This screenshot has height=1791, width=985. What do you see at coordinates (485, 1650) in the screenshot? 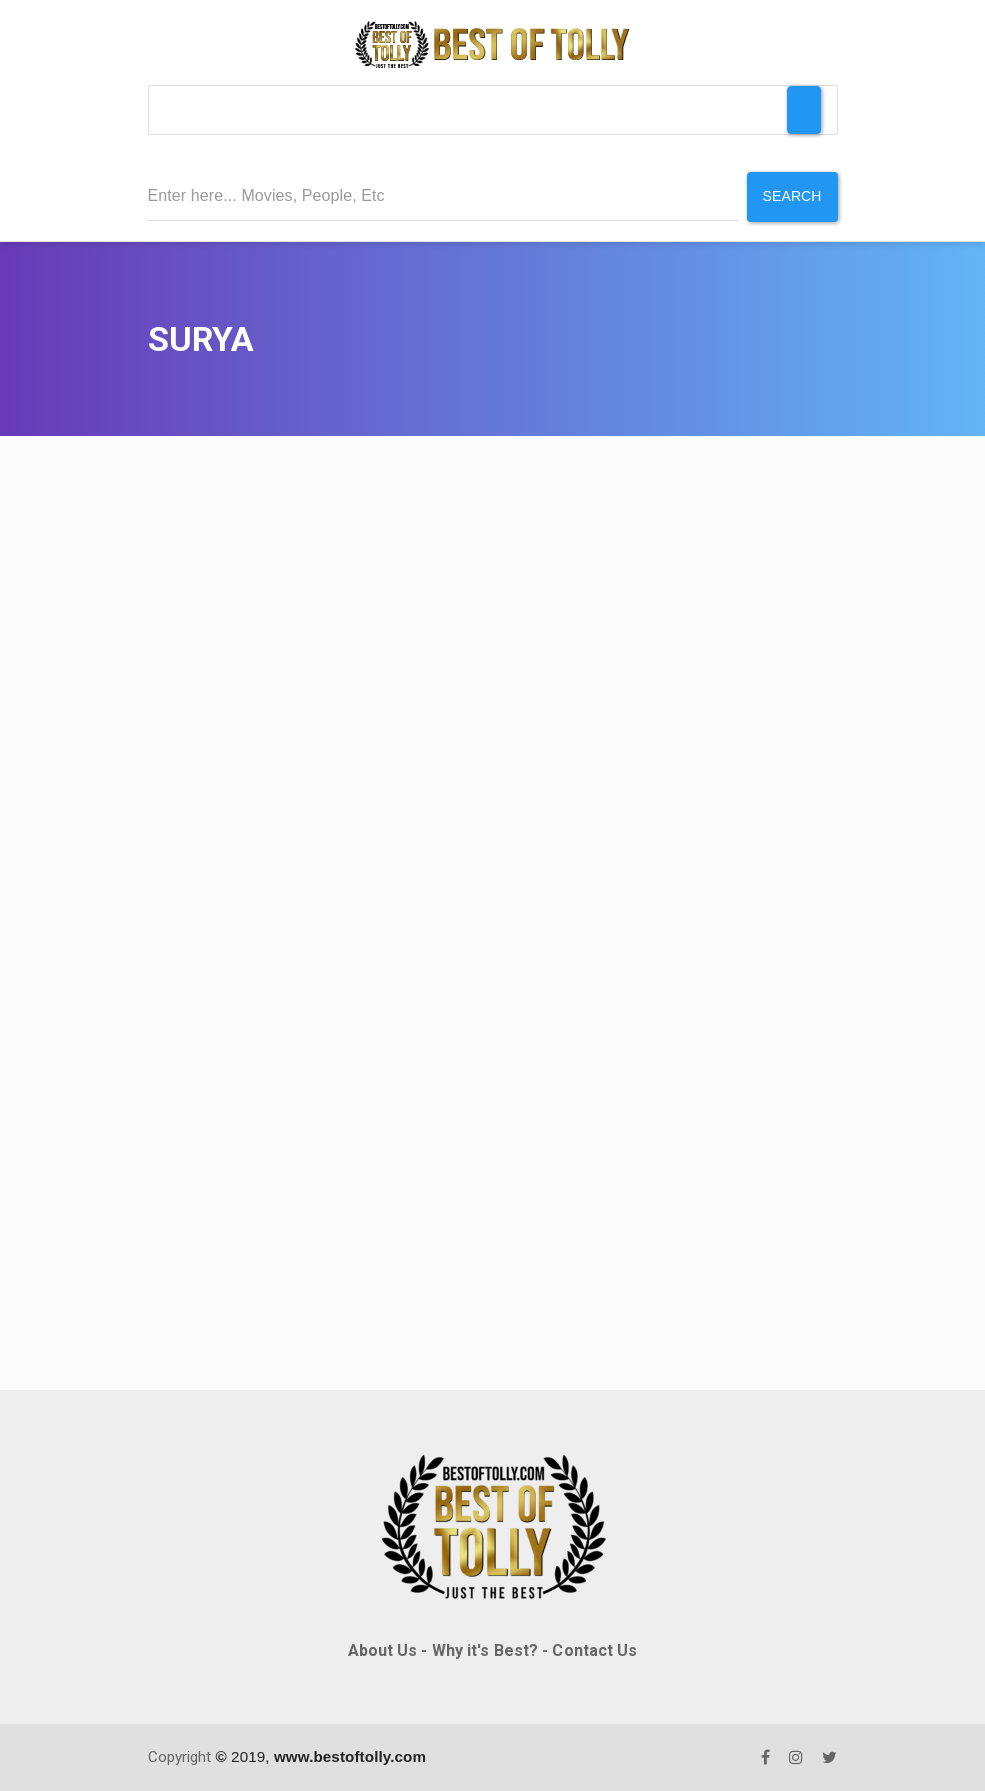
I see `Why it's Best?` at bounding box center [485, 1650].